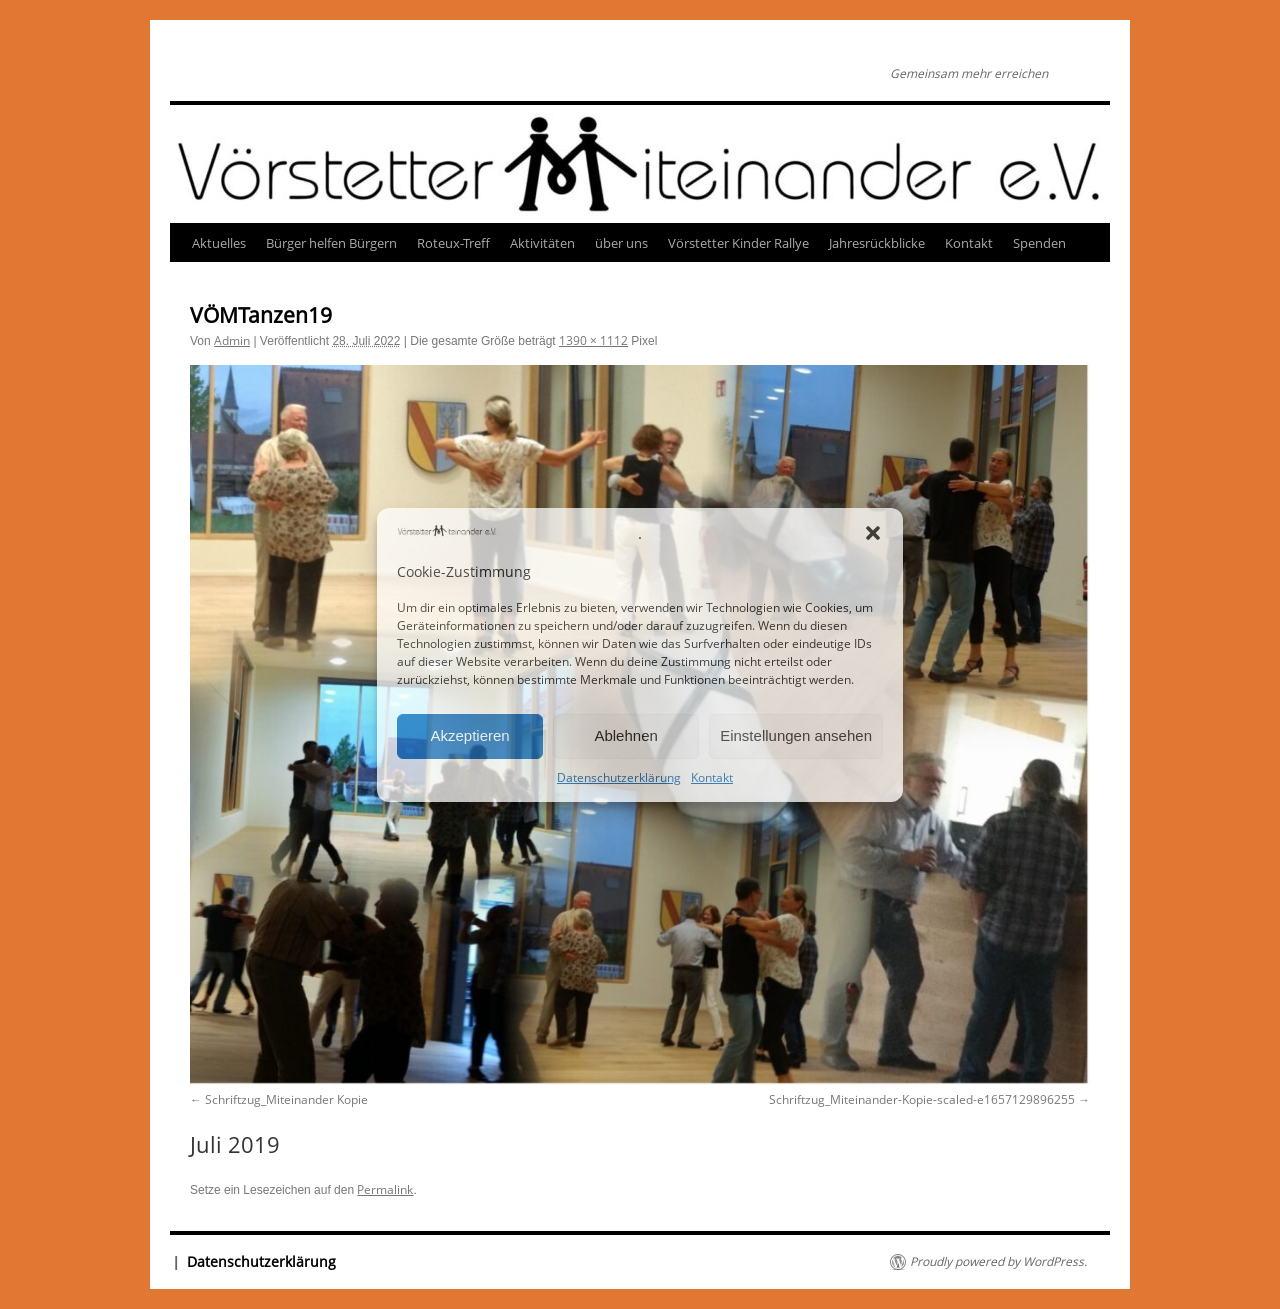 The image size is (1280, 1309). What do you see at coordinates (738, 243) in the screenshot?
I see `Vörstetter Kinder Rallye` at bounding box center [738, 243].